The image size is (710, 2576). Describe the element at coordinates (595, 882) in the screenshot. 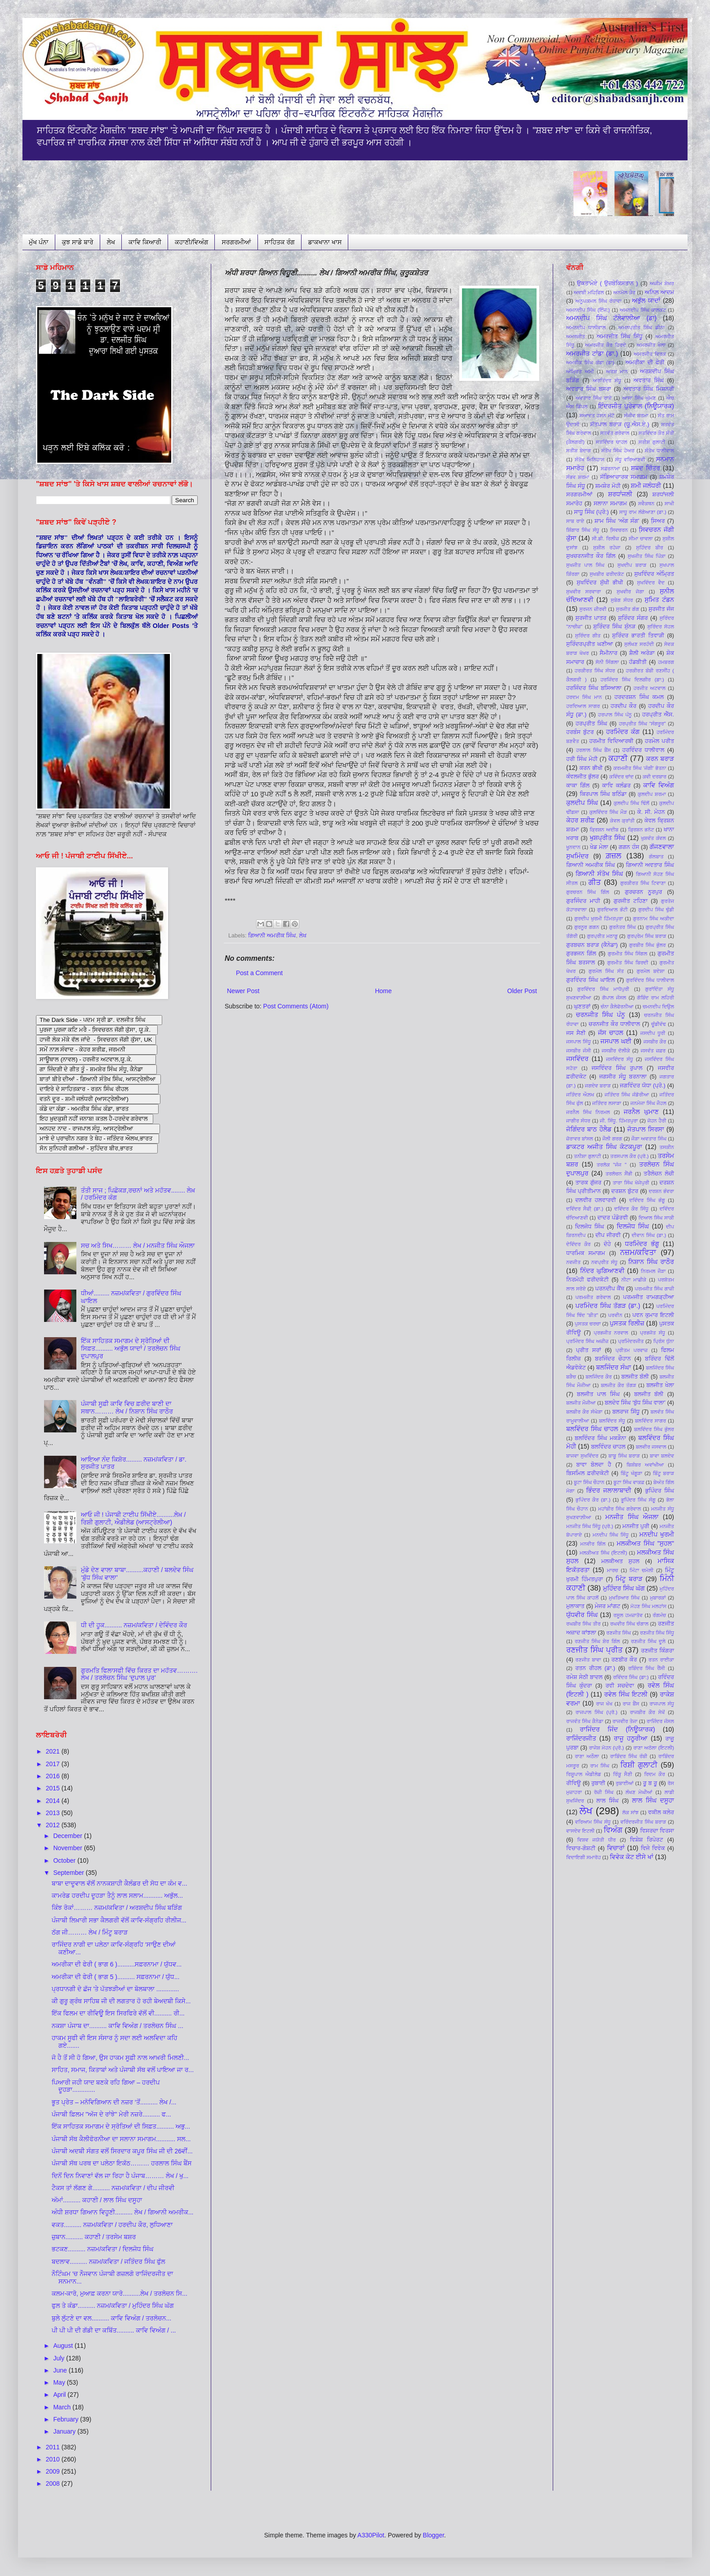

I see `ਗੀਤ` at that location.